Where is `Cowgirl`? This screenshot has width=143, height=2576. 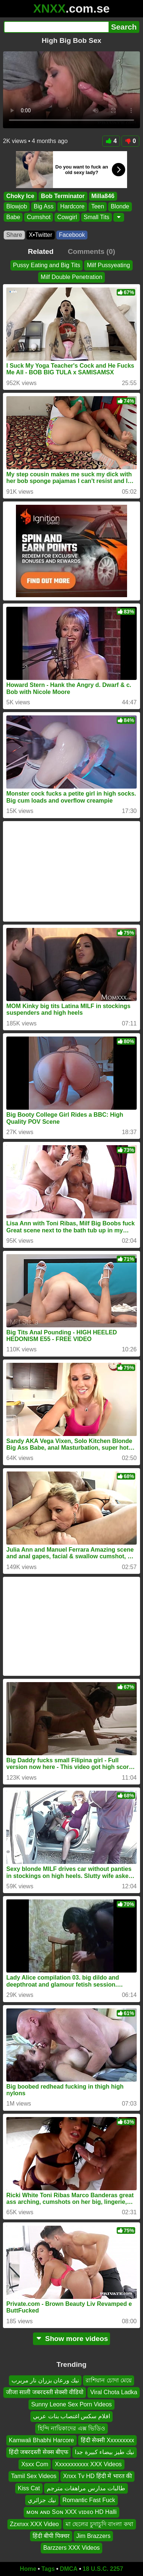 Cowgirl is located at coordinates (67, 217).